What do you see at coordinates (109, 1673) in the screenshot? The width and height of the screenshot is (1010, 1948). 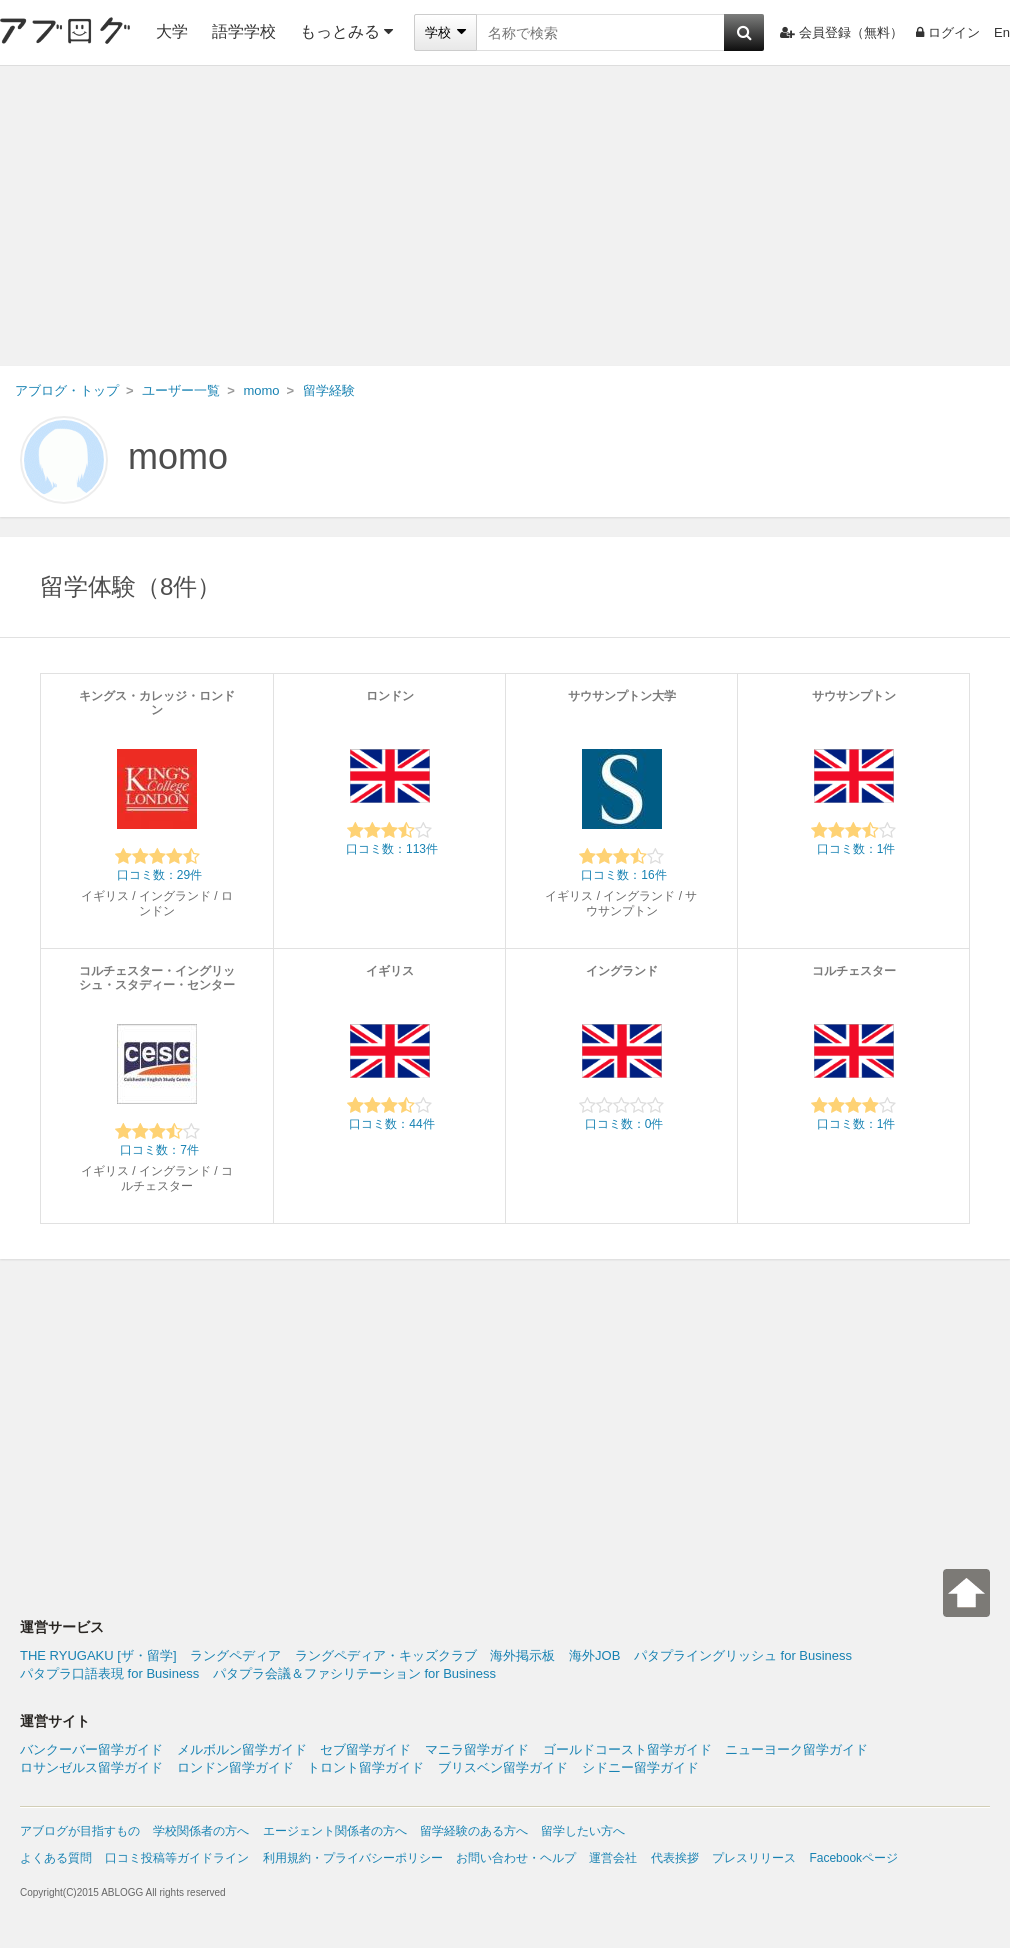 I see `パタプラ口語表現 for Business` at bounding box center [109, 1673].